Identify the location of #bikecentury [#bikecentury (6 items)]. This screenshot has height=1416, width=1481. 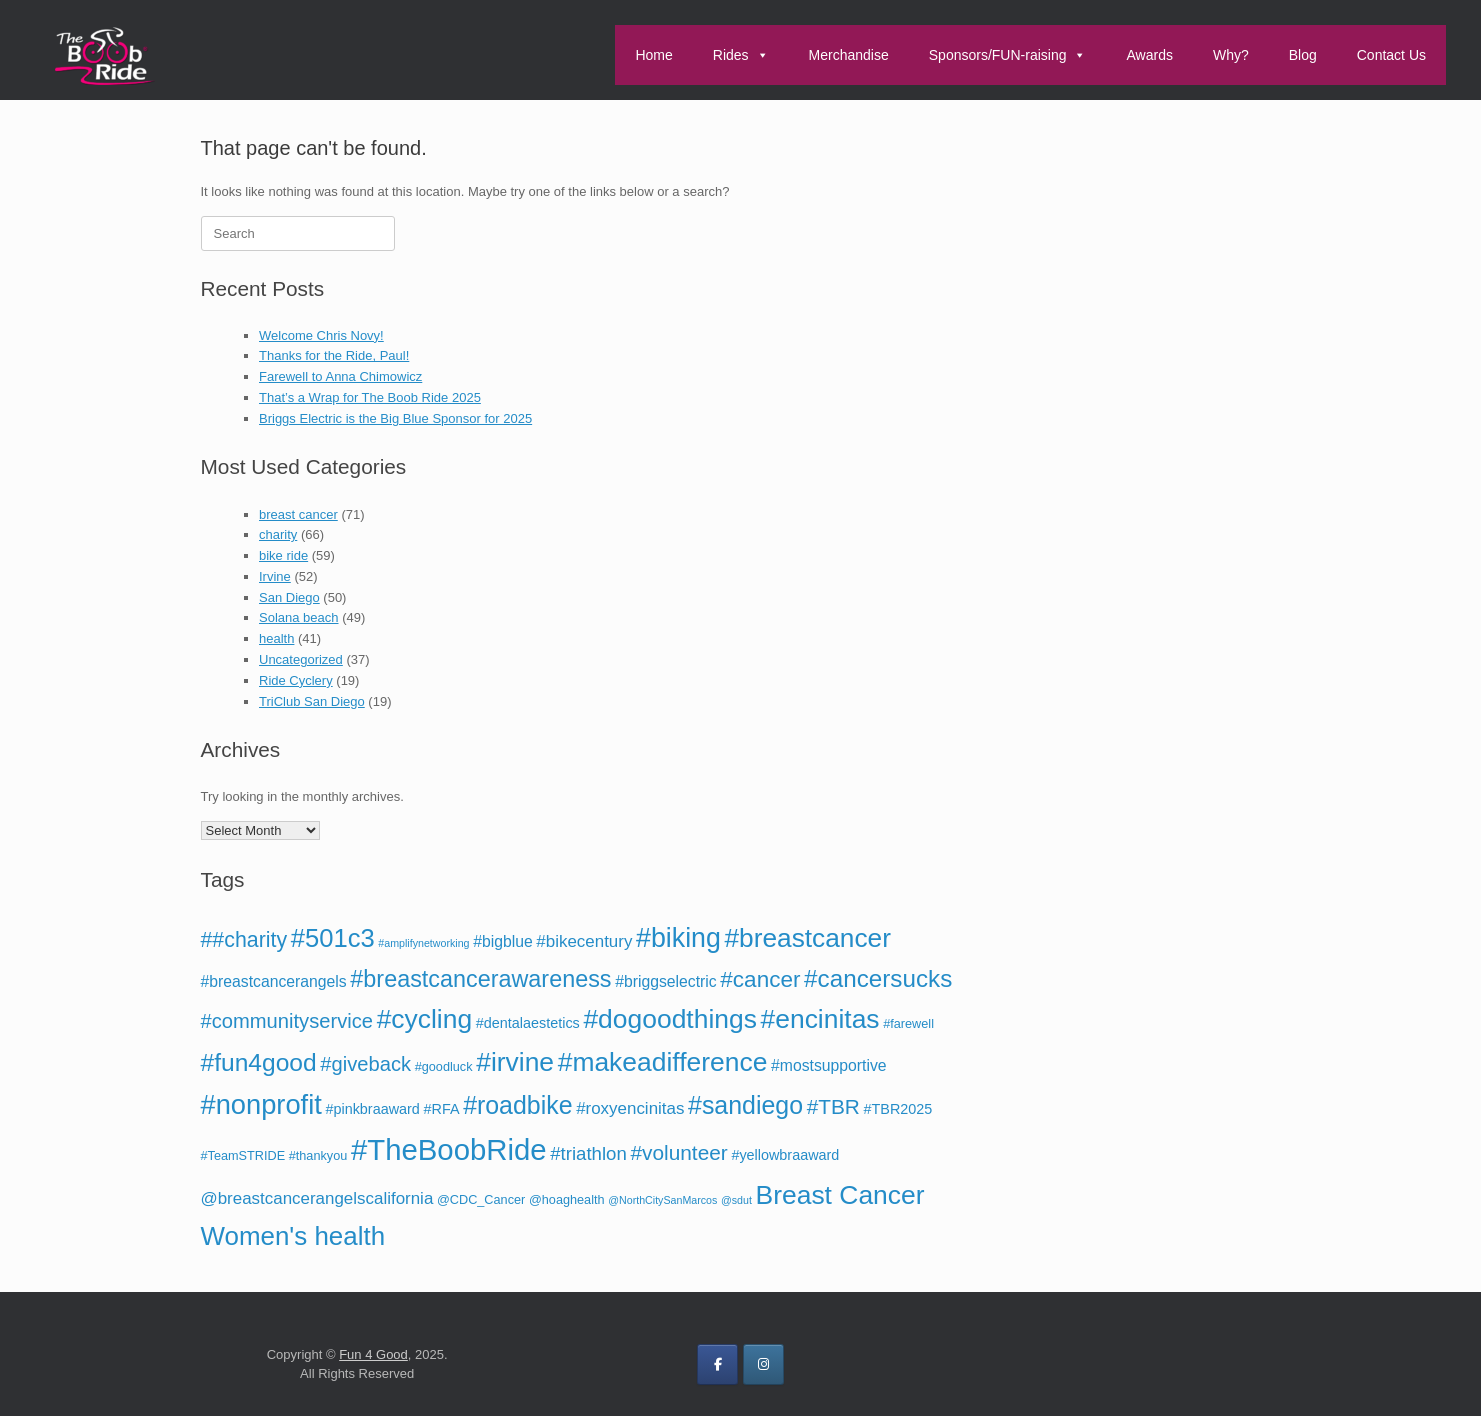
(584, 941).